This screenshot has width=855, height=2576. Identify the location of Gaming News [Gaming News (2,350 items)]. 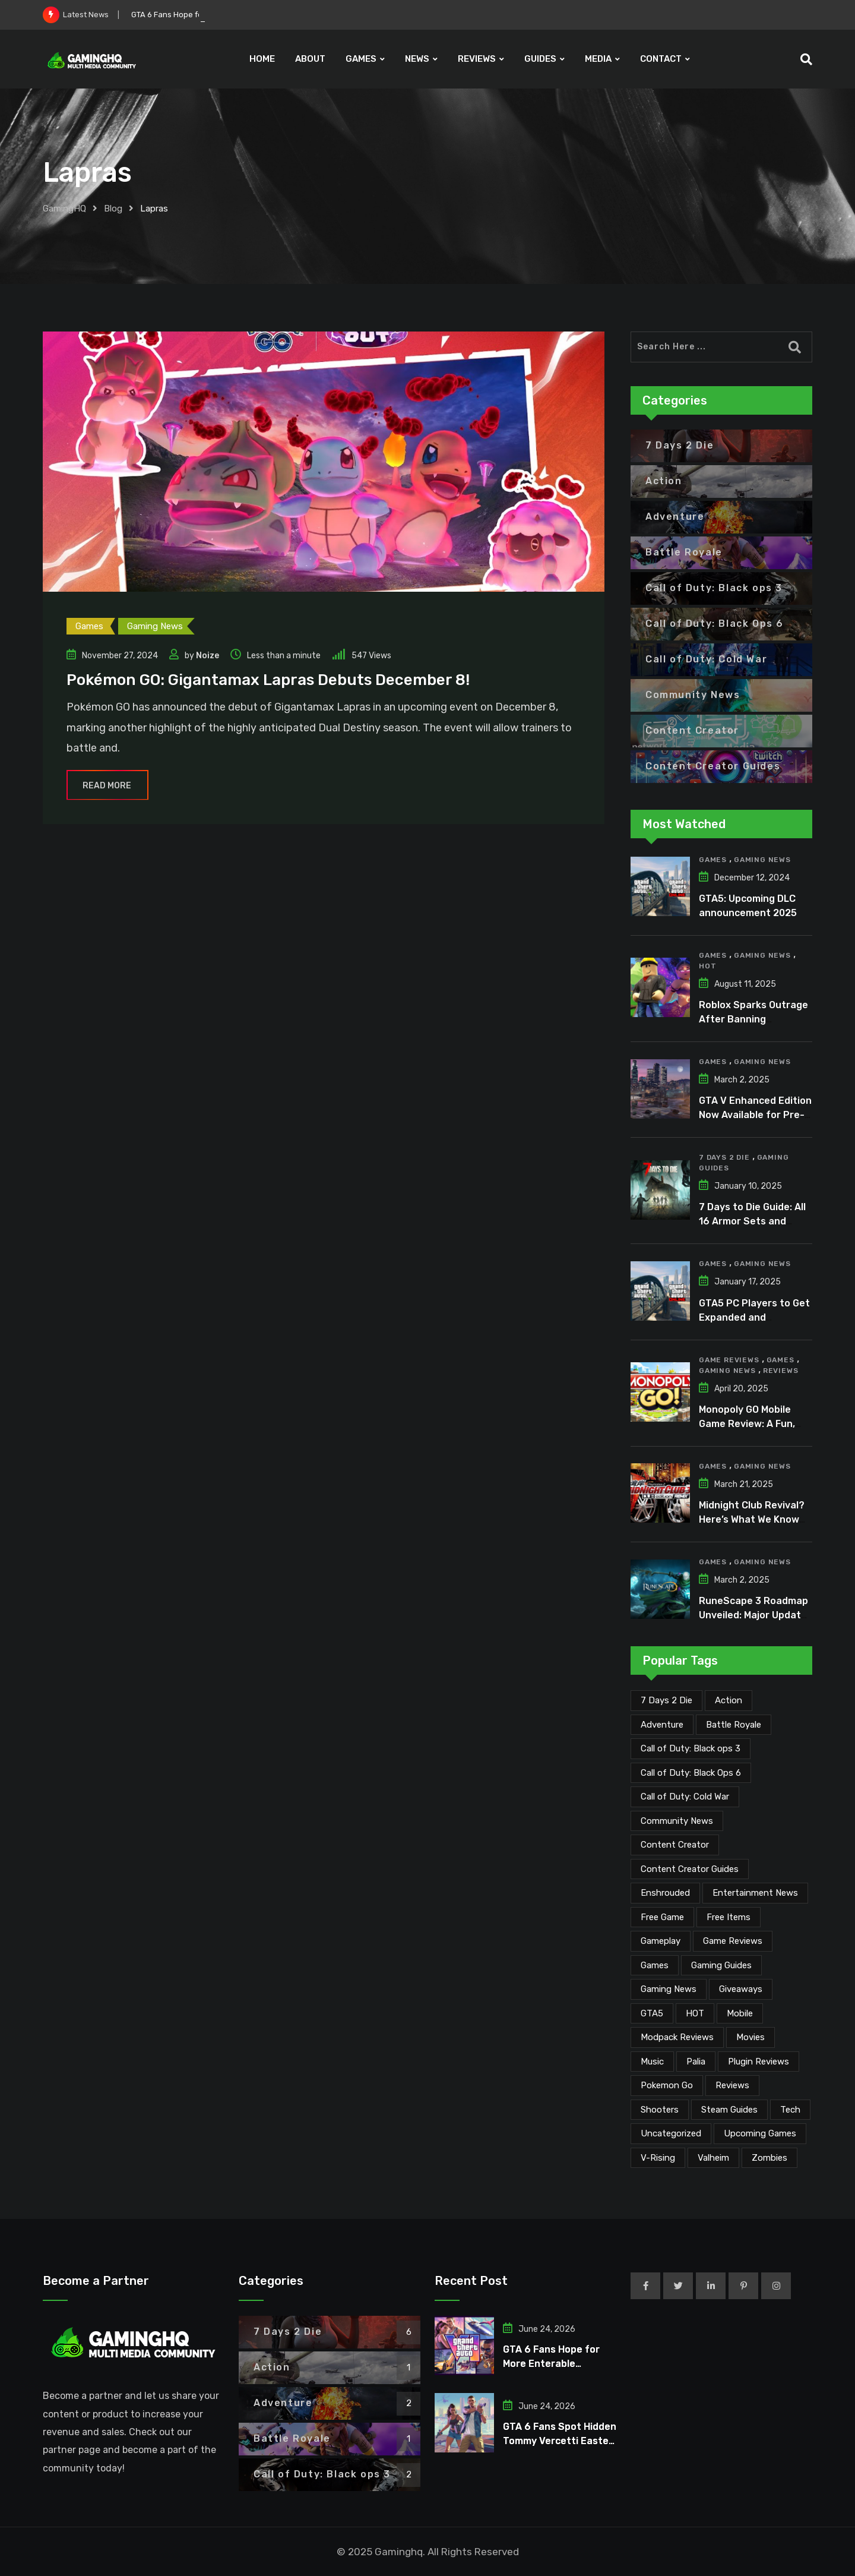
(668, 1989).